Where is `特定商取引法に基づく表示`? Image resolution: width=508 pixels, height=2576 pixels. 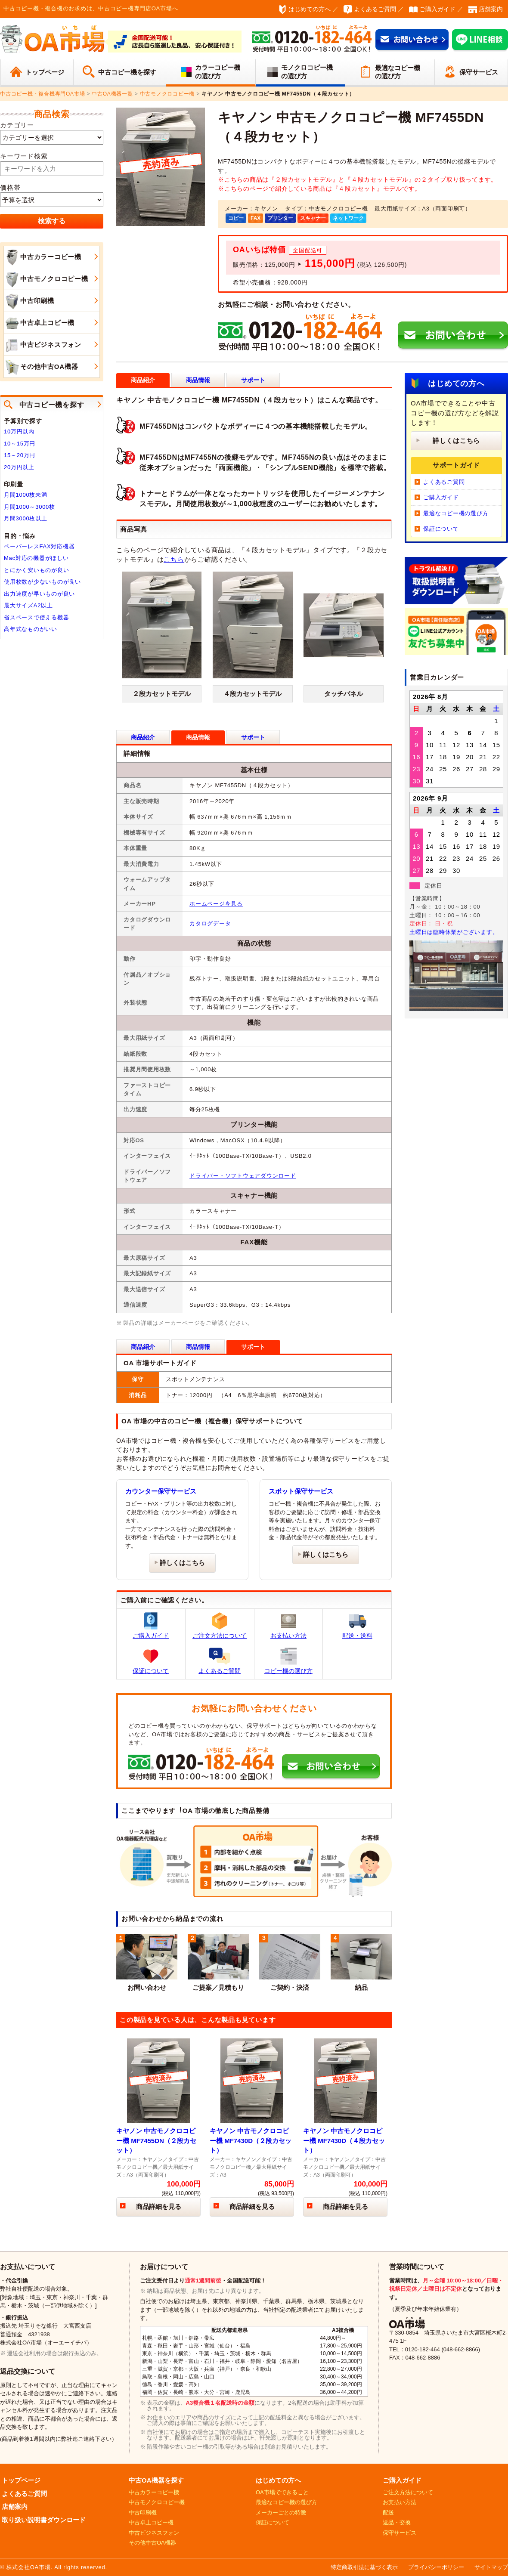 特定商取引法に基づく表示 is located at coordinates (364, 2567).